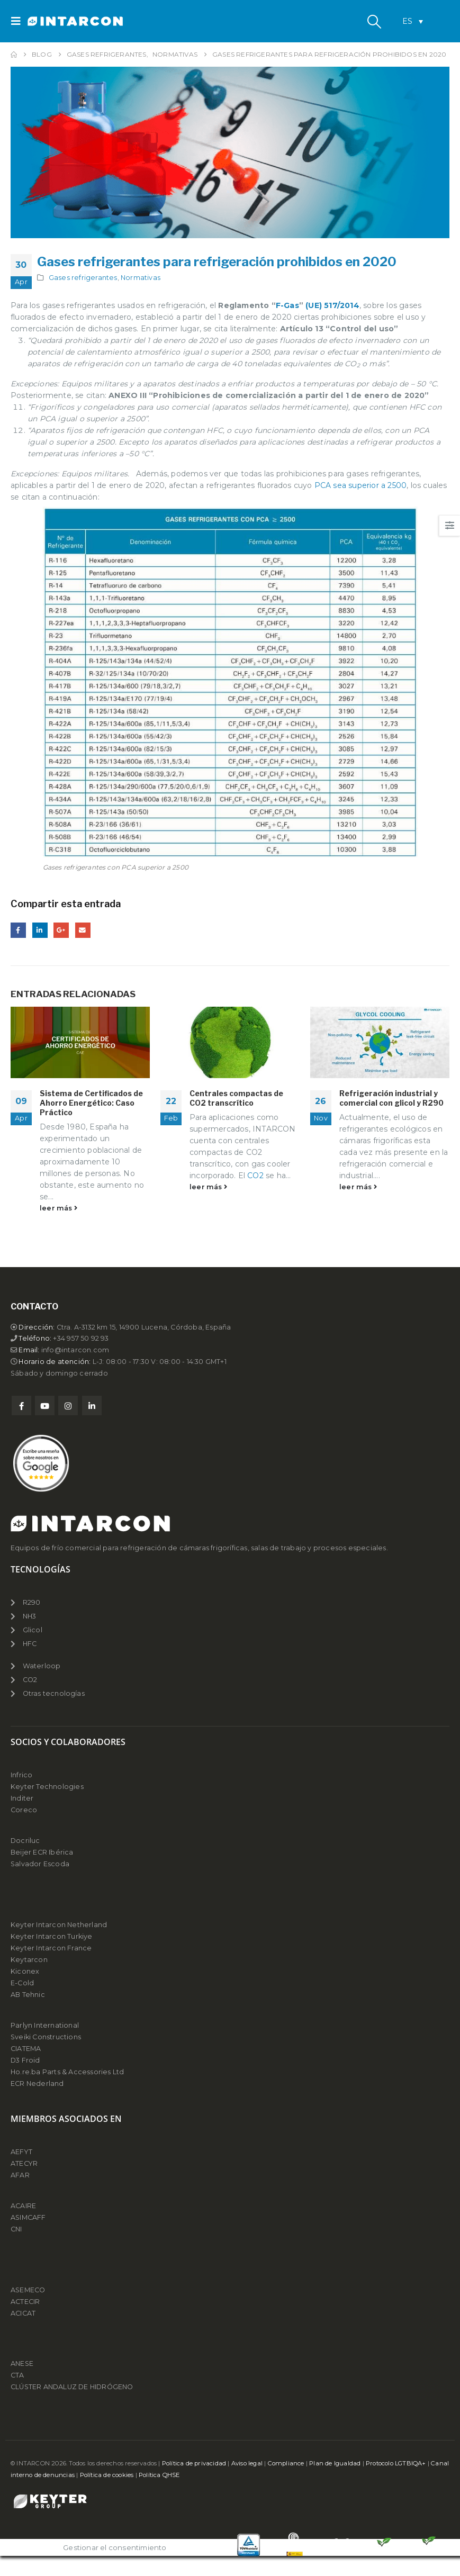 The width and height of the screenshot is (460, 2576). Describe the element at coordinates (140, 278) in the screenshot. I see `Normativas` at that location.